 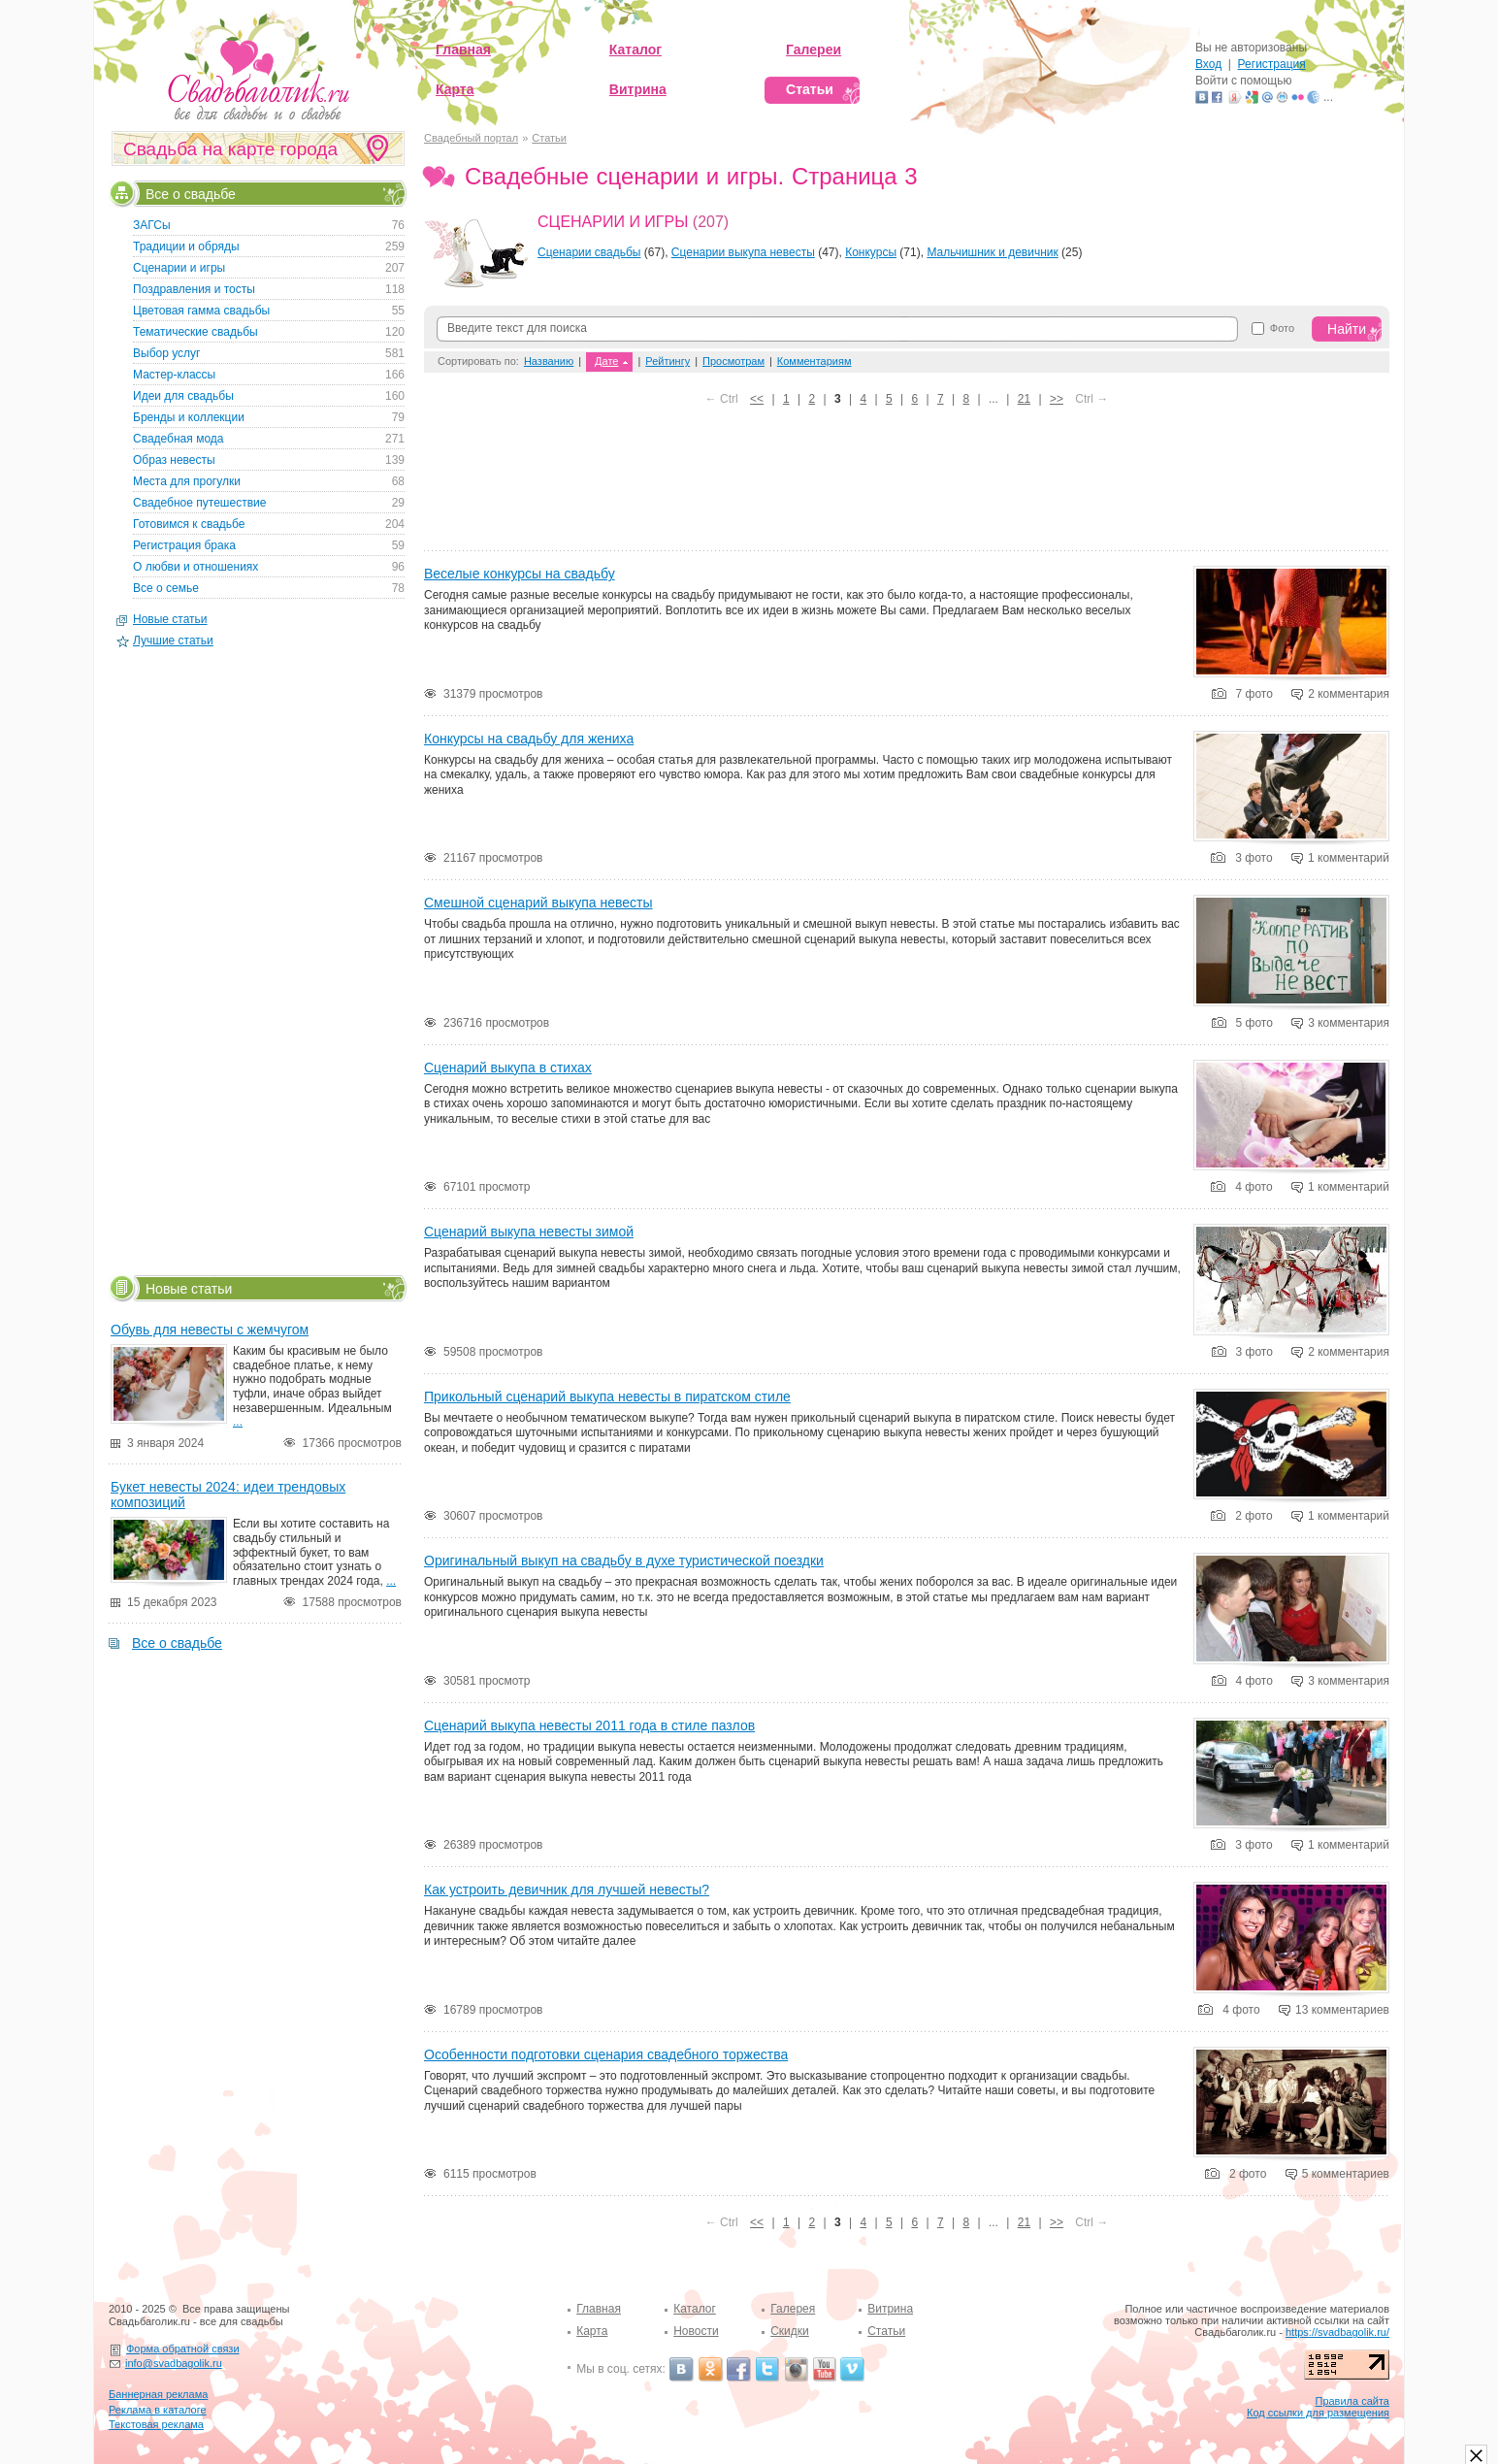 What do you see at coordinates (1272, 64) in the screenshot?
I see `Регистрация` at bounding box center [1272, 64].